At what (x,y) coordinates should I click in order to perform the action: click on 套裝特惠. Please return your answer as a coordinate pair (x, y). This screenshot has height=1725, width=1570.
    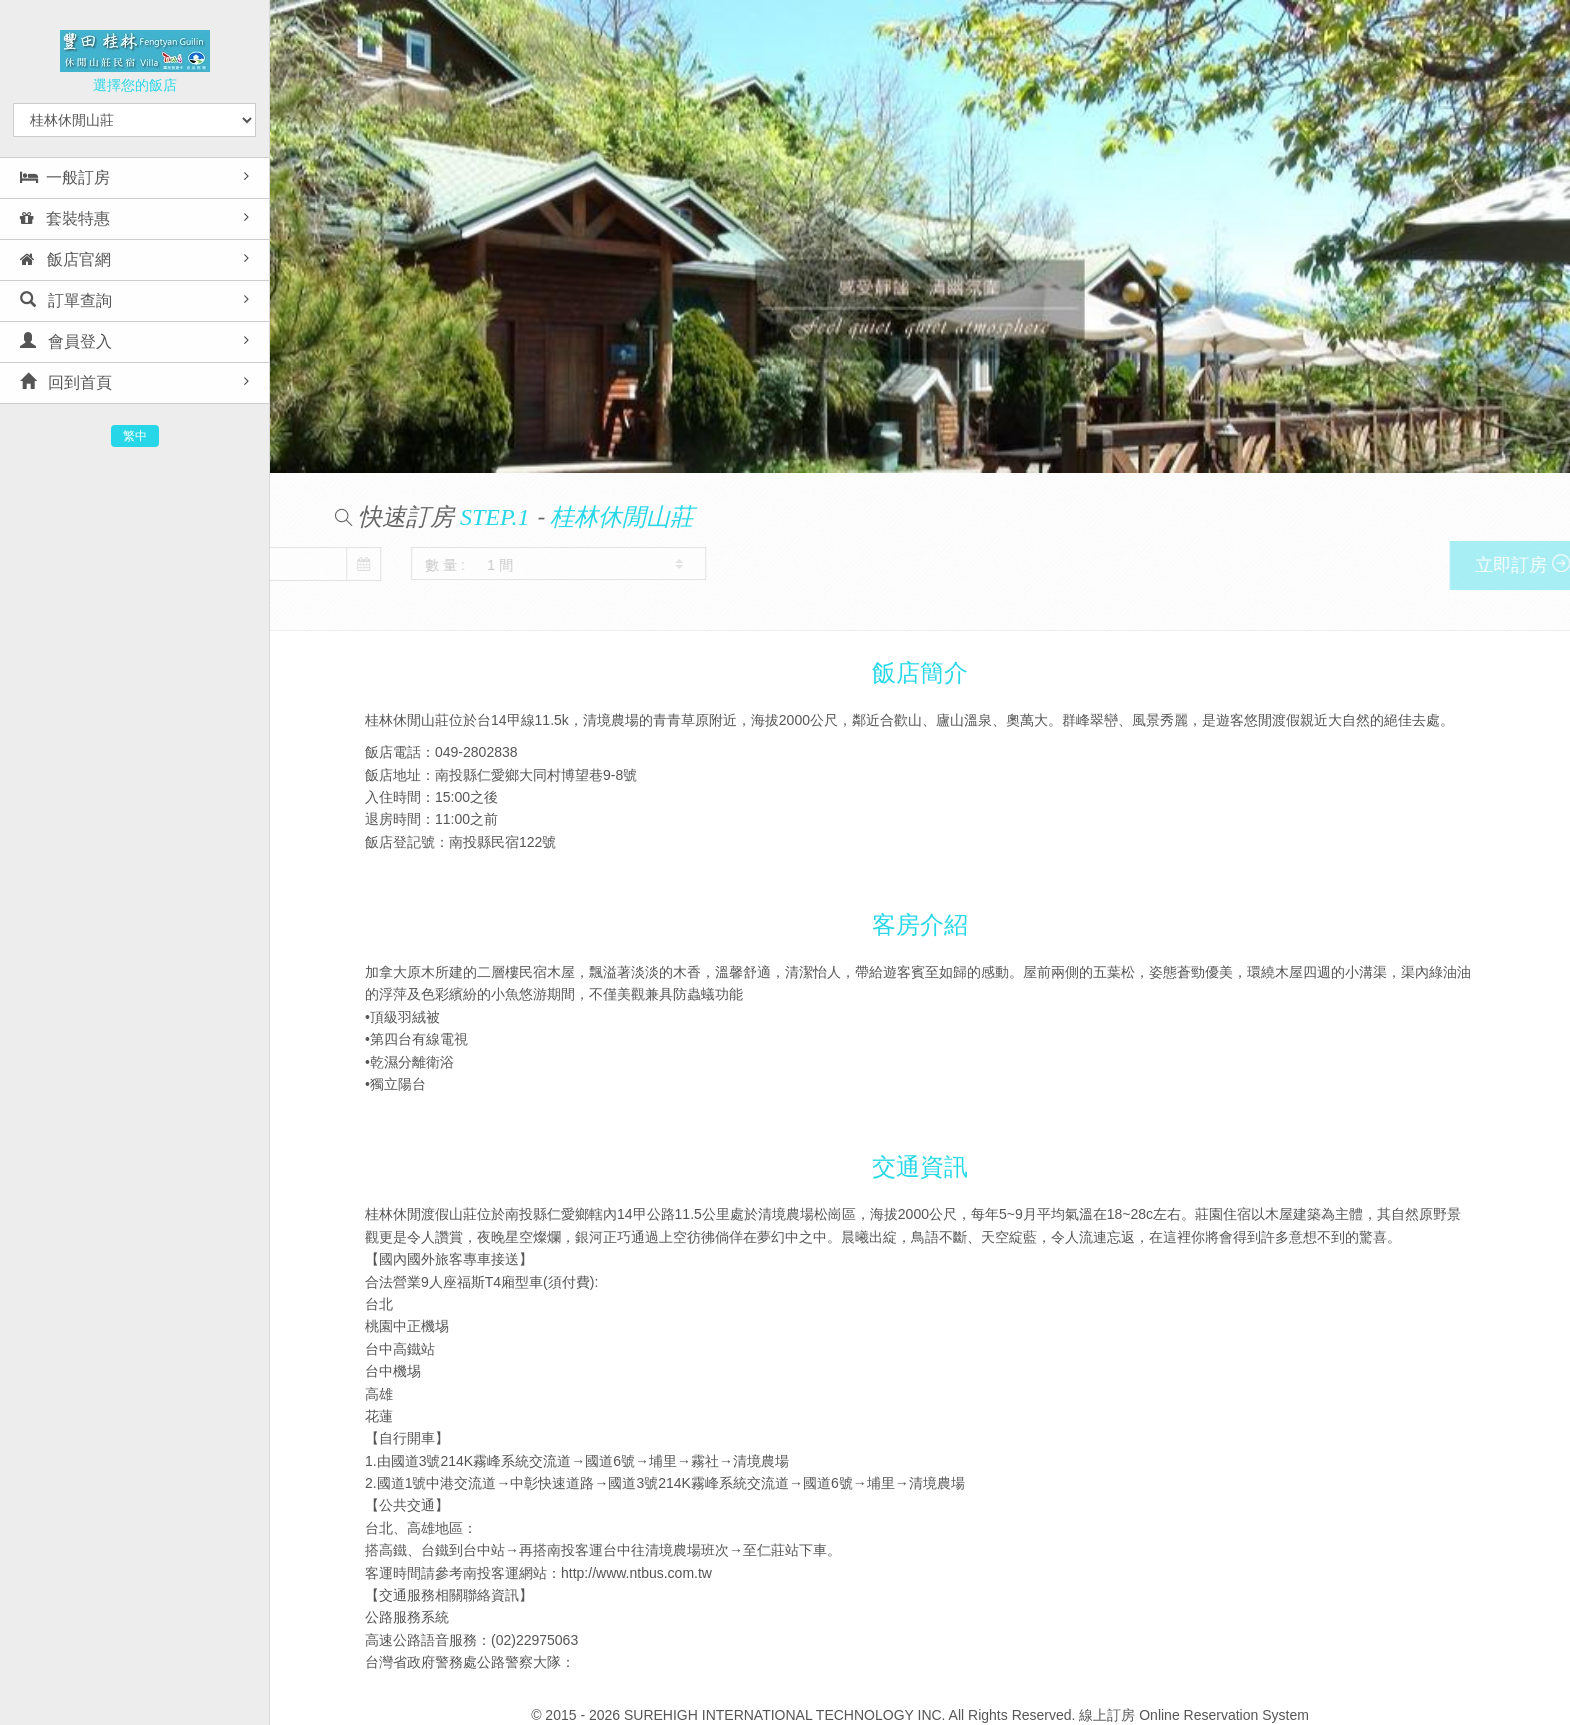
    Looking at the image, I should click on (65, 218).